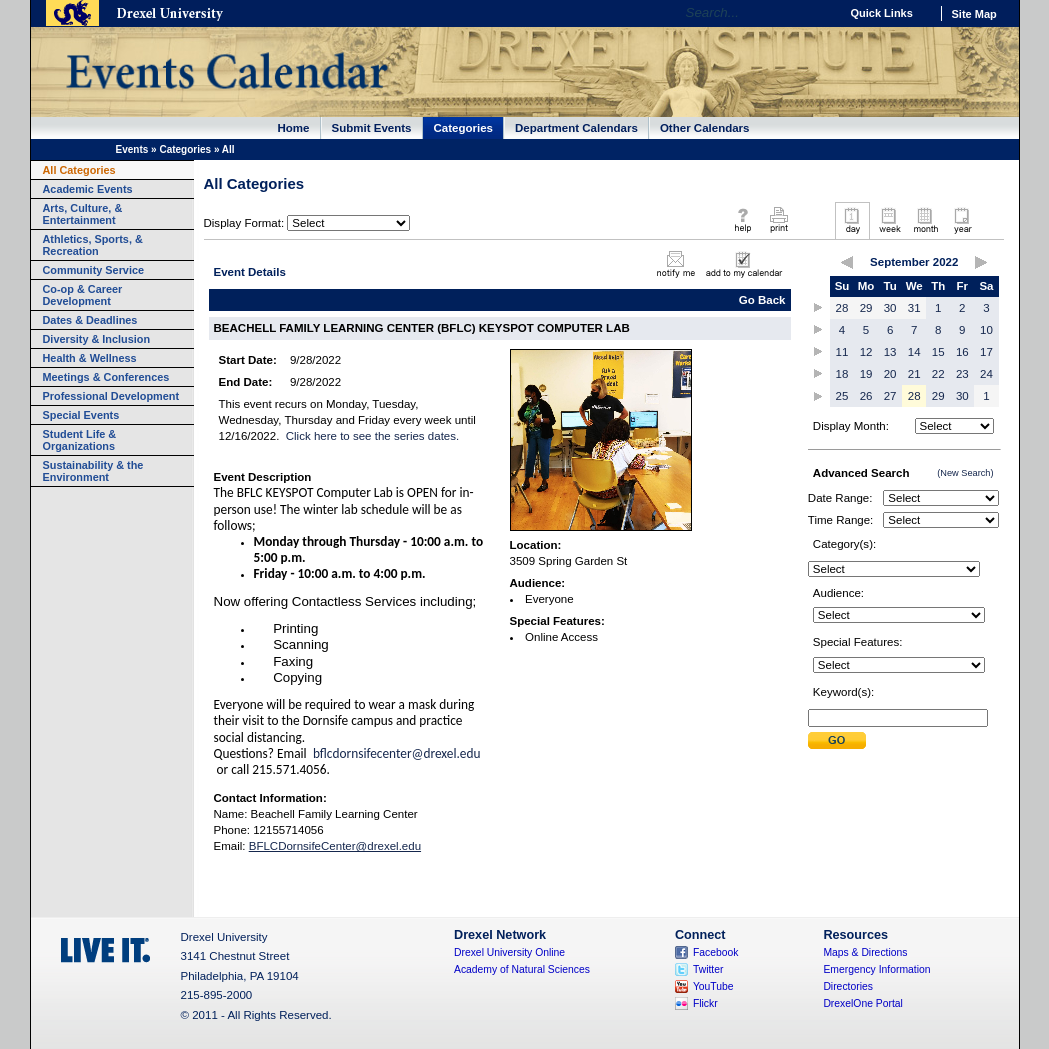  What do you see at coordinates (83, 214) in the screenshot?
I see `Arts, Culture, & Entertainment` at bounding box center [83, 214].